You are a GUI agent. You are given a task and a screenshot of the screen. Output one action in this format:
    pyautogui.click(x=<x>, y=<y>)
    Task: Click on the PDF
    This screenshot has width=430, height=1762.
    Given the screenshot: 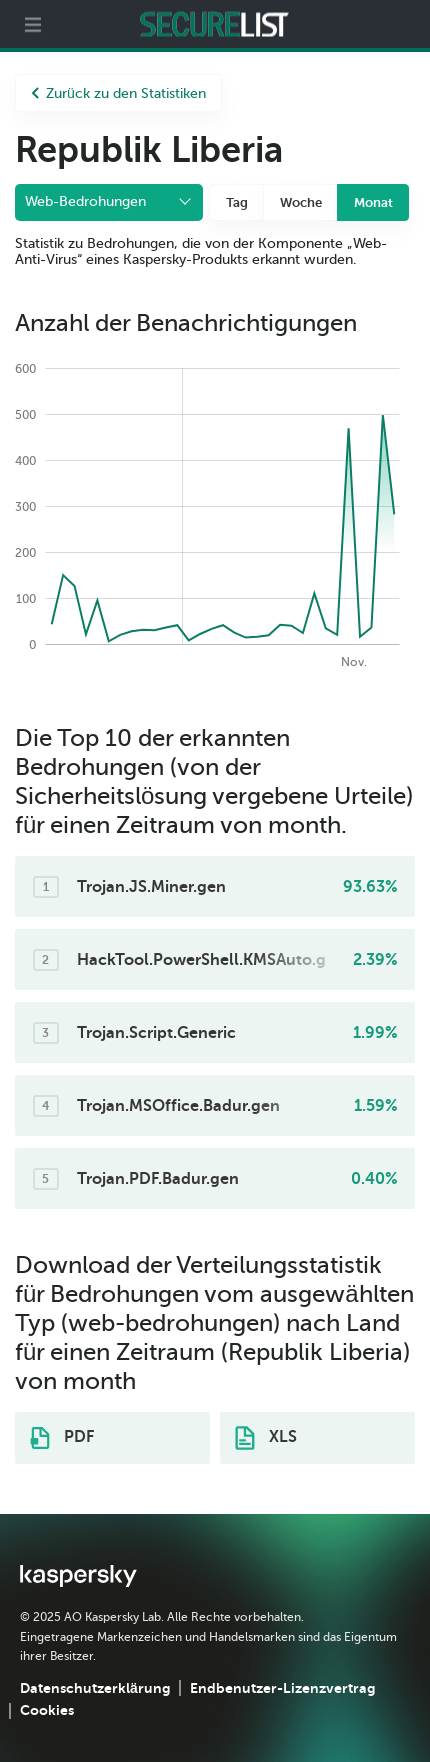 What is the action you would take?
    pyautogui.click(x=62, y=1438)
    